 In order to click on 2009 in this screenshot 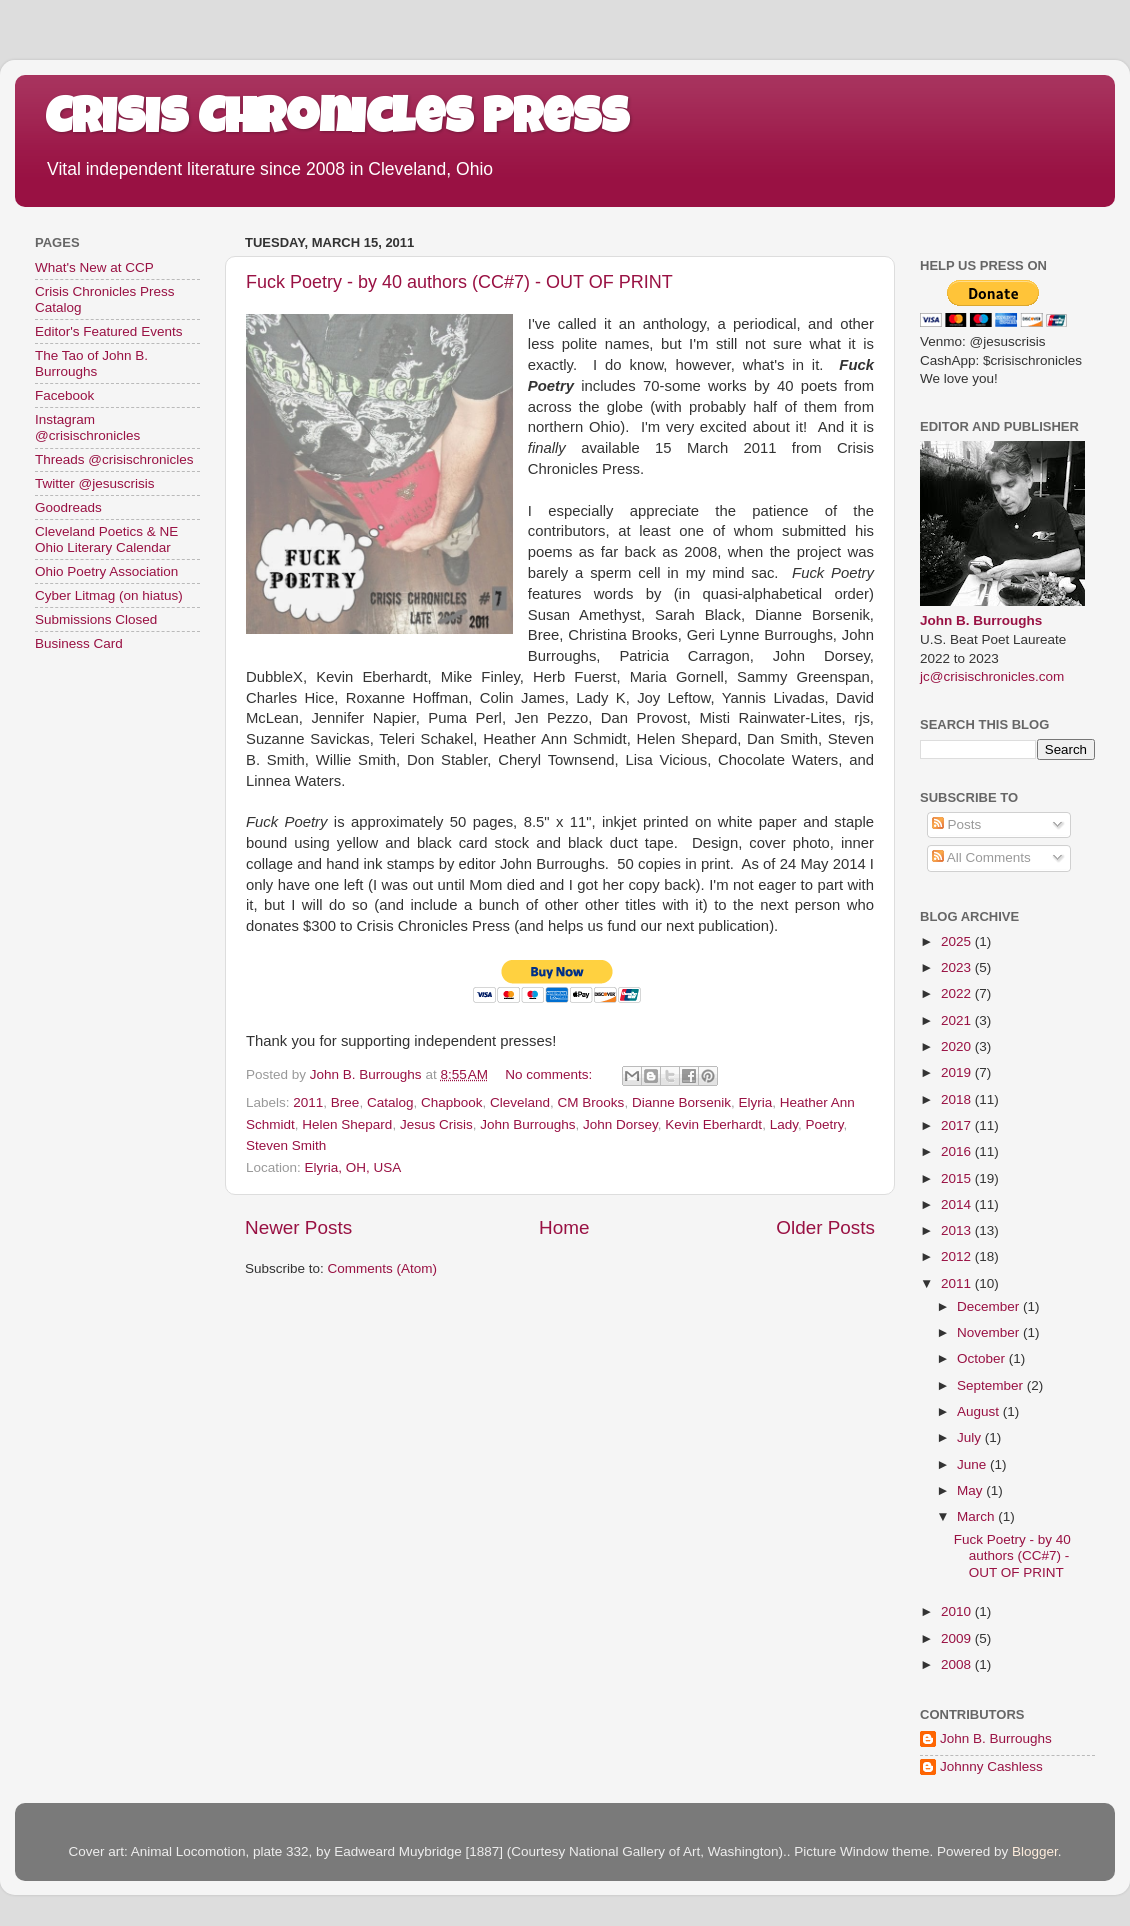, I will do `click(958, 1638)`.